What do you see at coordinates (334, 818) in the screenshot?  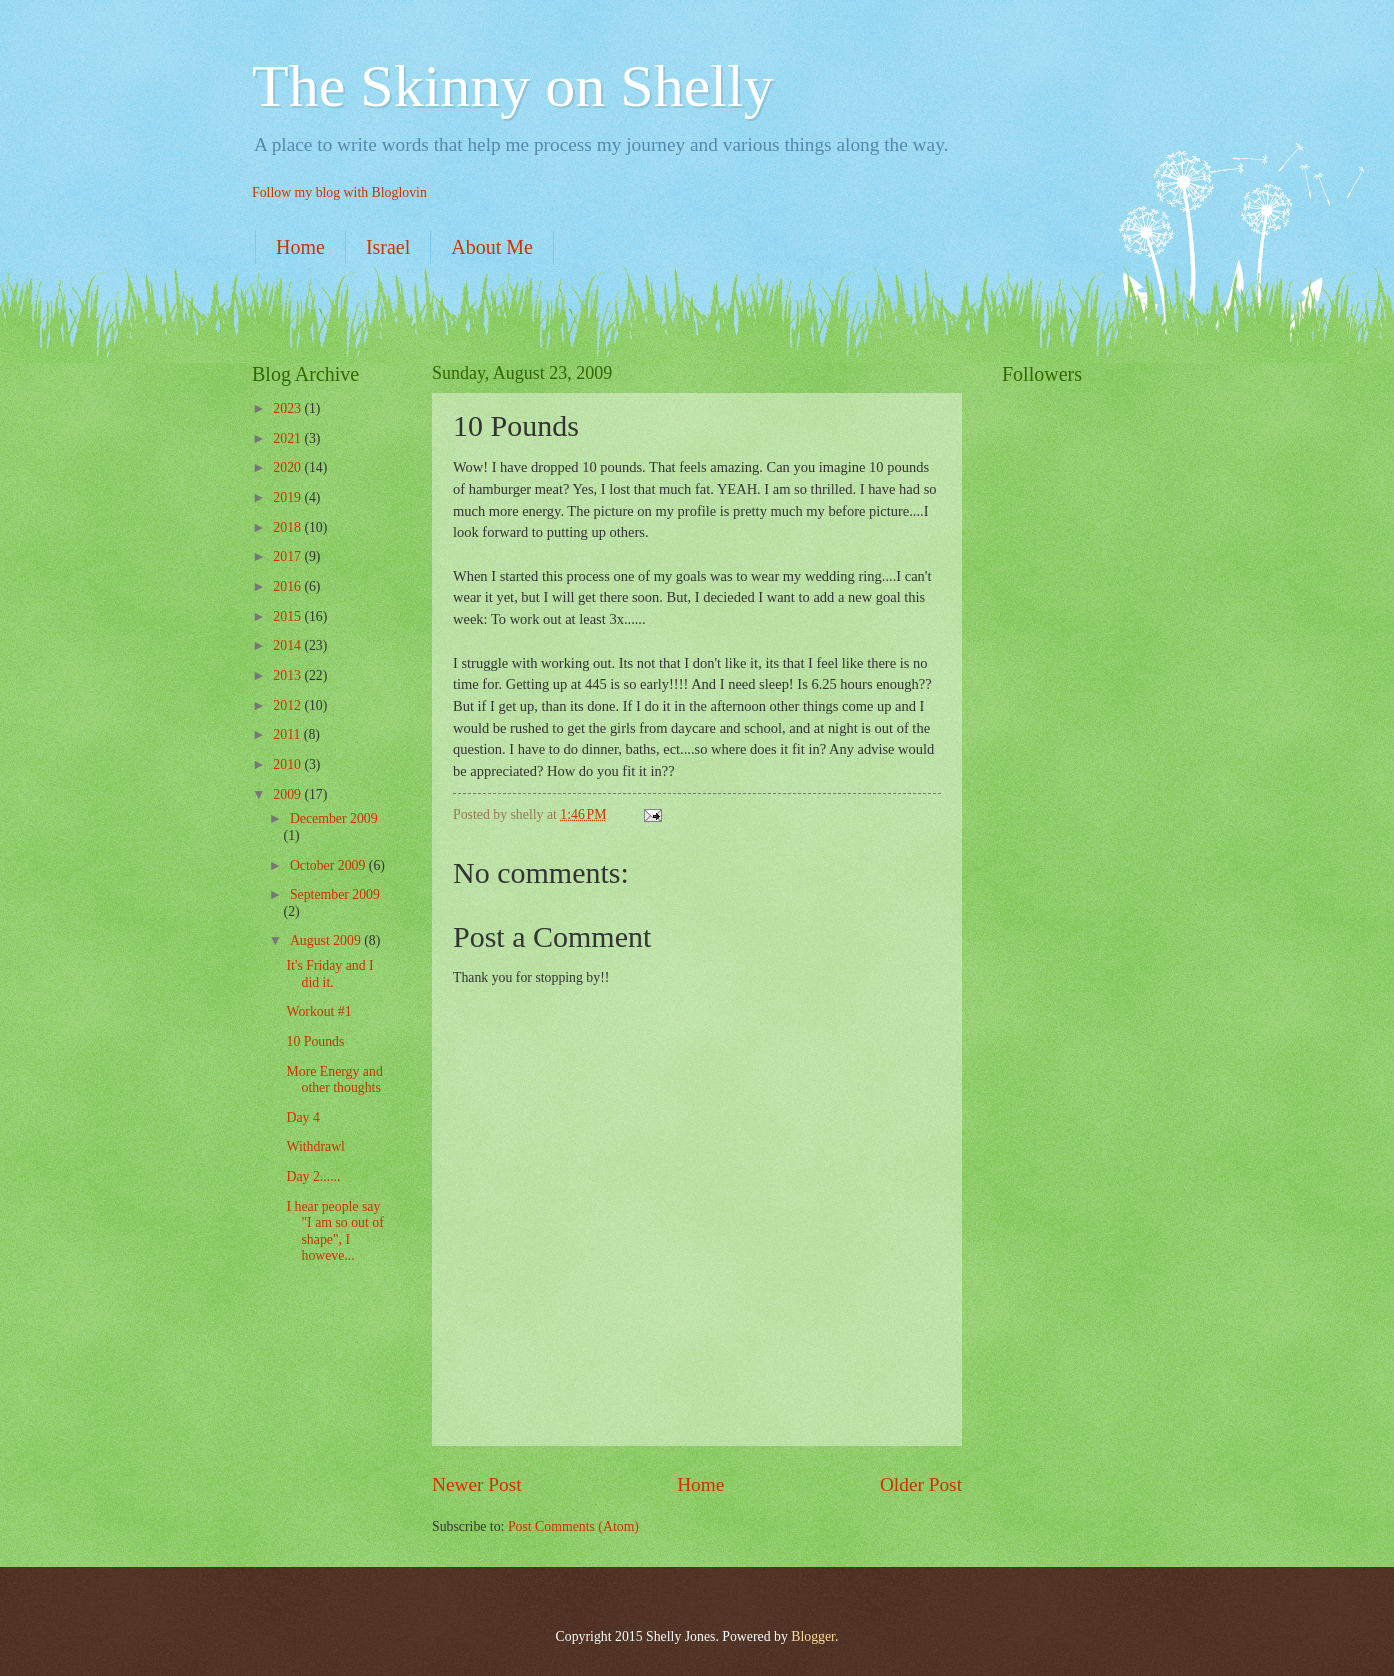 I see `December 2009` at bounding box center [334, 818].